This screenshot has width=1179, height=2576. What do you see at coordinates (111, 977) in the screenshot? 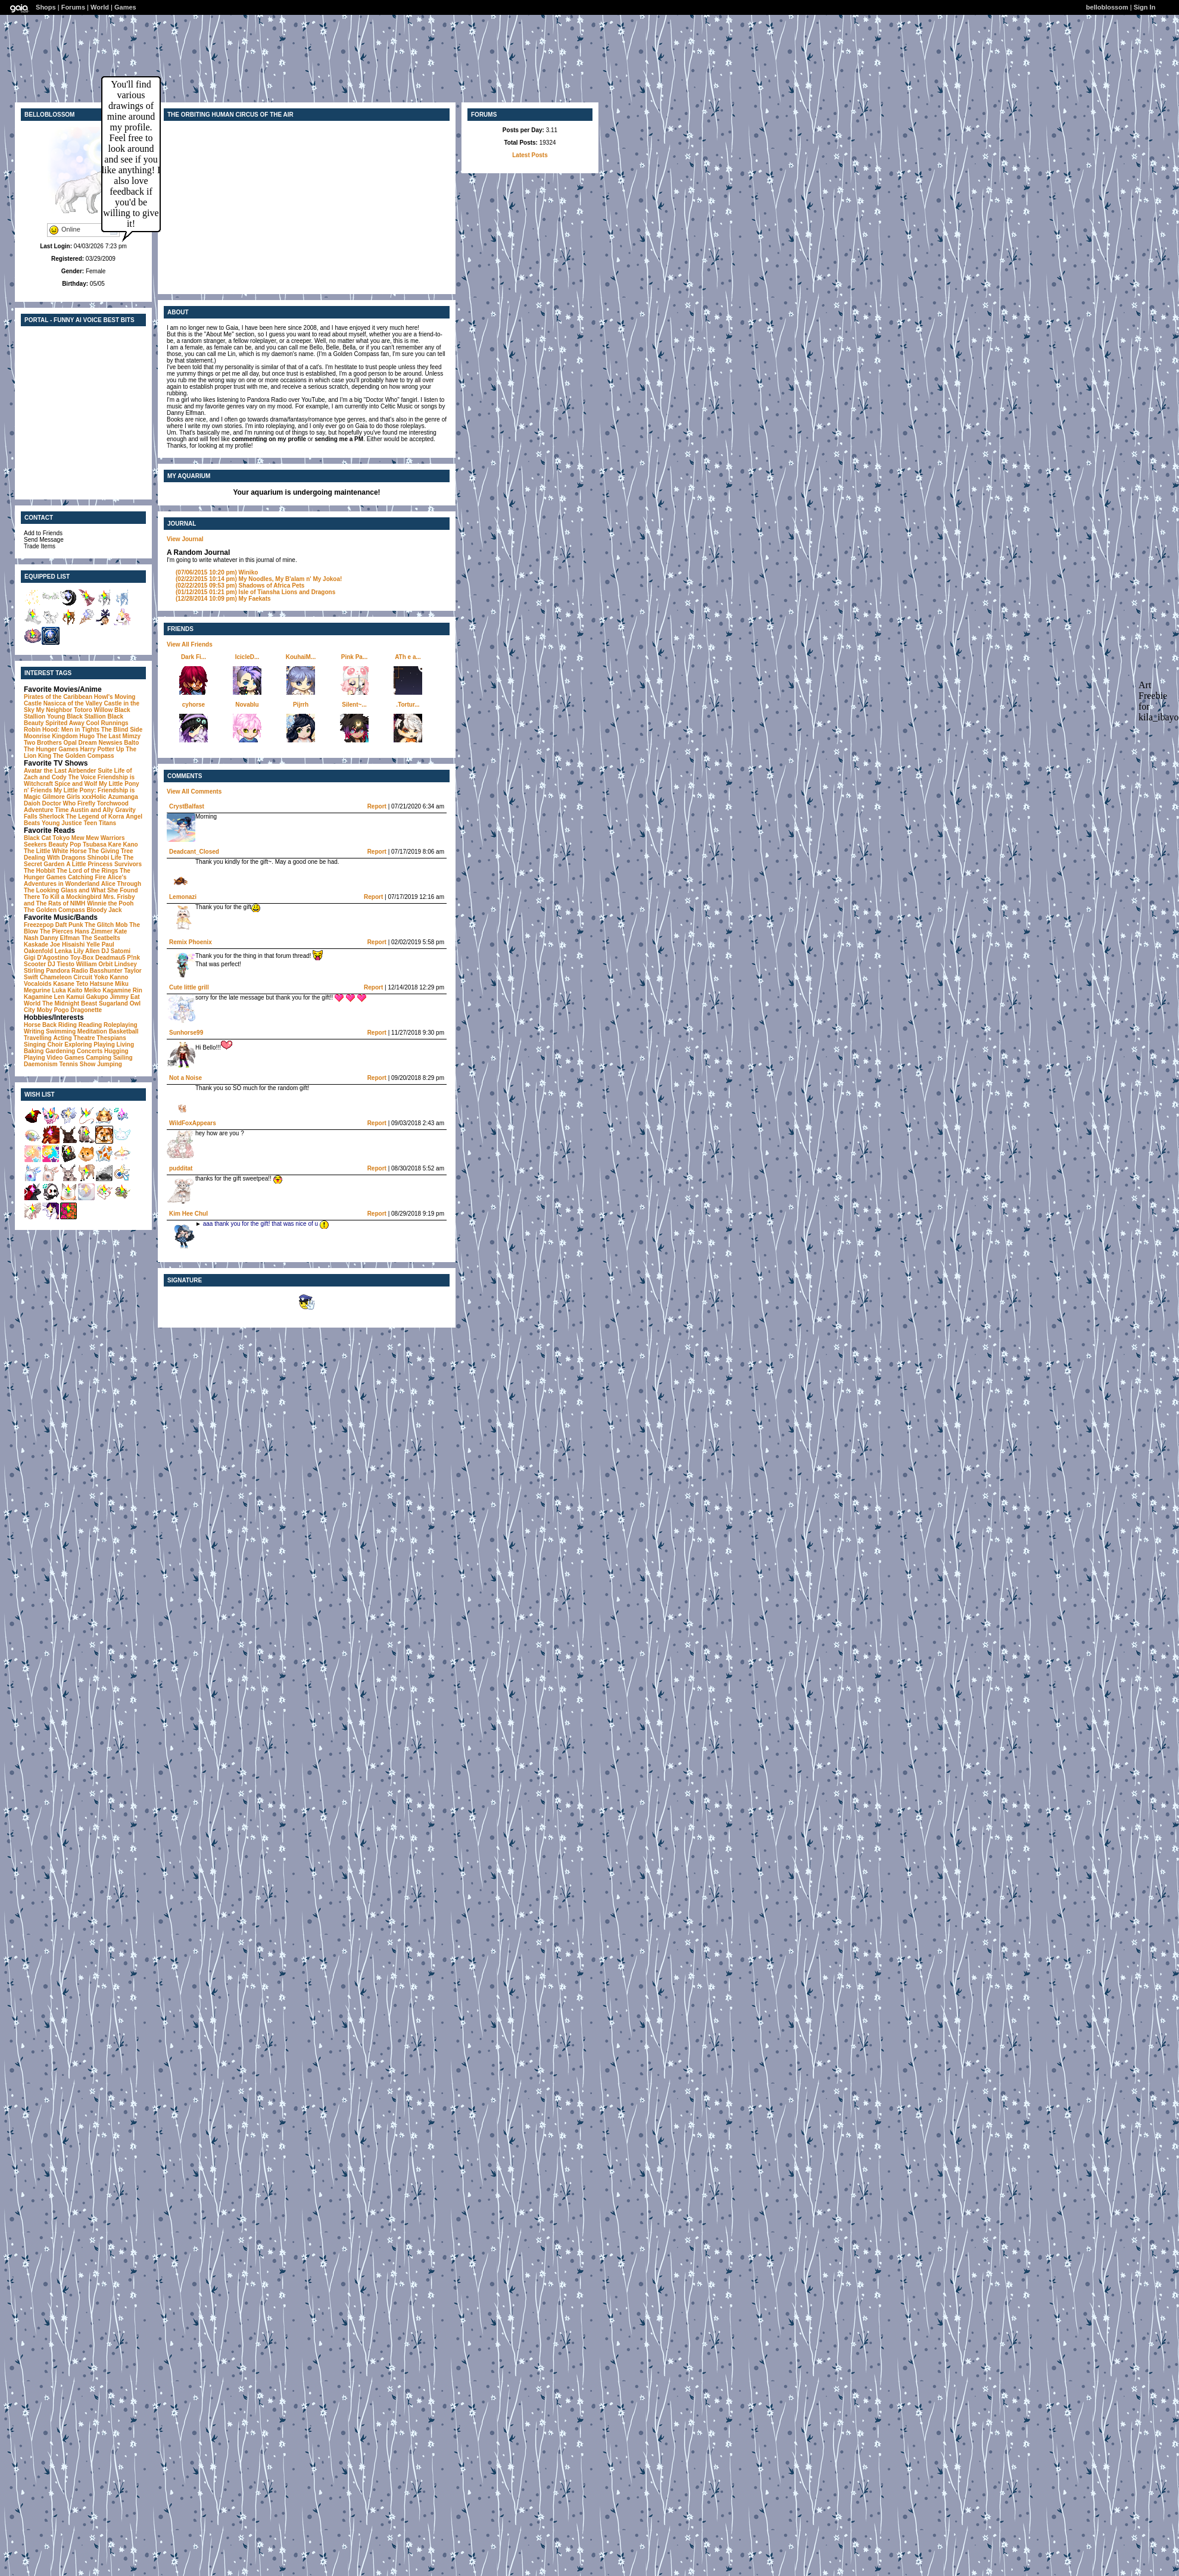
I see `Yoko Kanno` at bounding box center [111, 977].